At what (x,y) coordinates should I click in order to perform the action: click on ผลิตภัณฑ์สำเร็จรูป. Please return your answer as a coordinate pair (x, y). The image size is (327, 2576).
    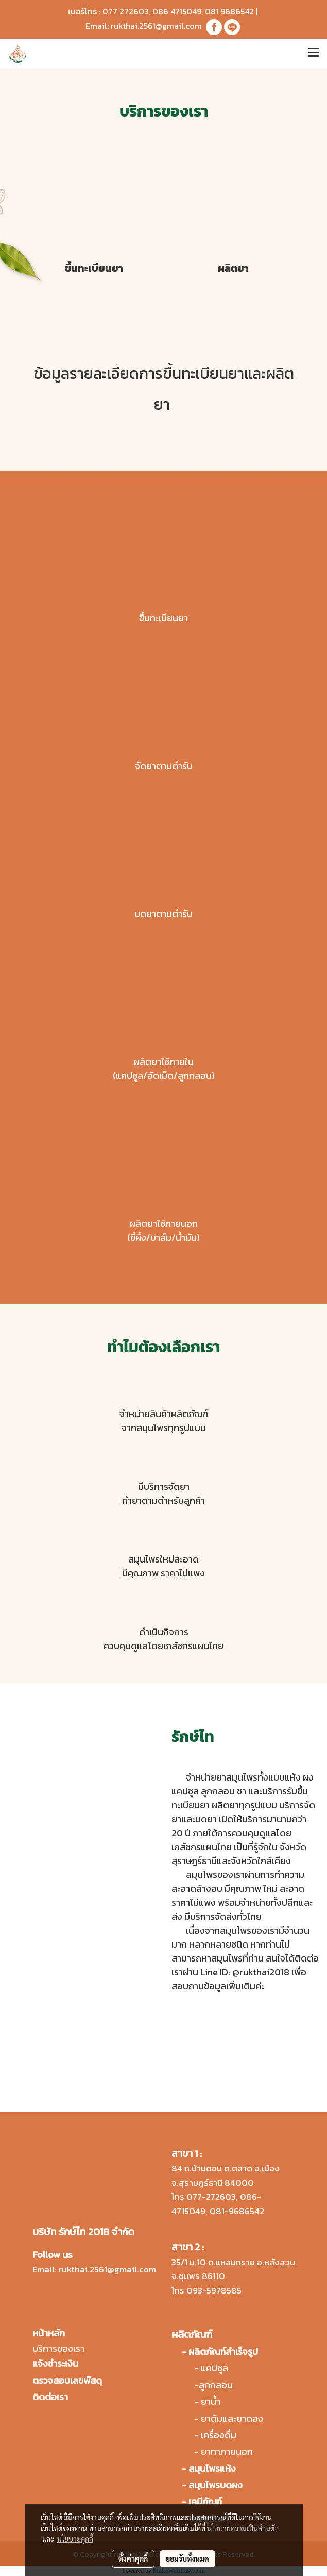
    Looking at the image, I should click on (223, 2351).